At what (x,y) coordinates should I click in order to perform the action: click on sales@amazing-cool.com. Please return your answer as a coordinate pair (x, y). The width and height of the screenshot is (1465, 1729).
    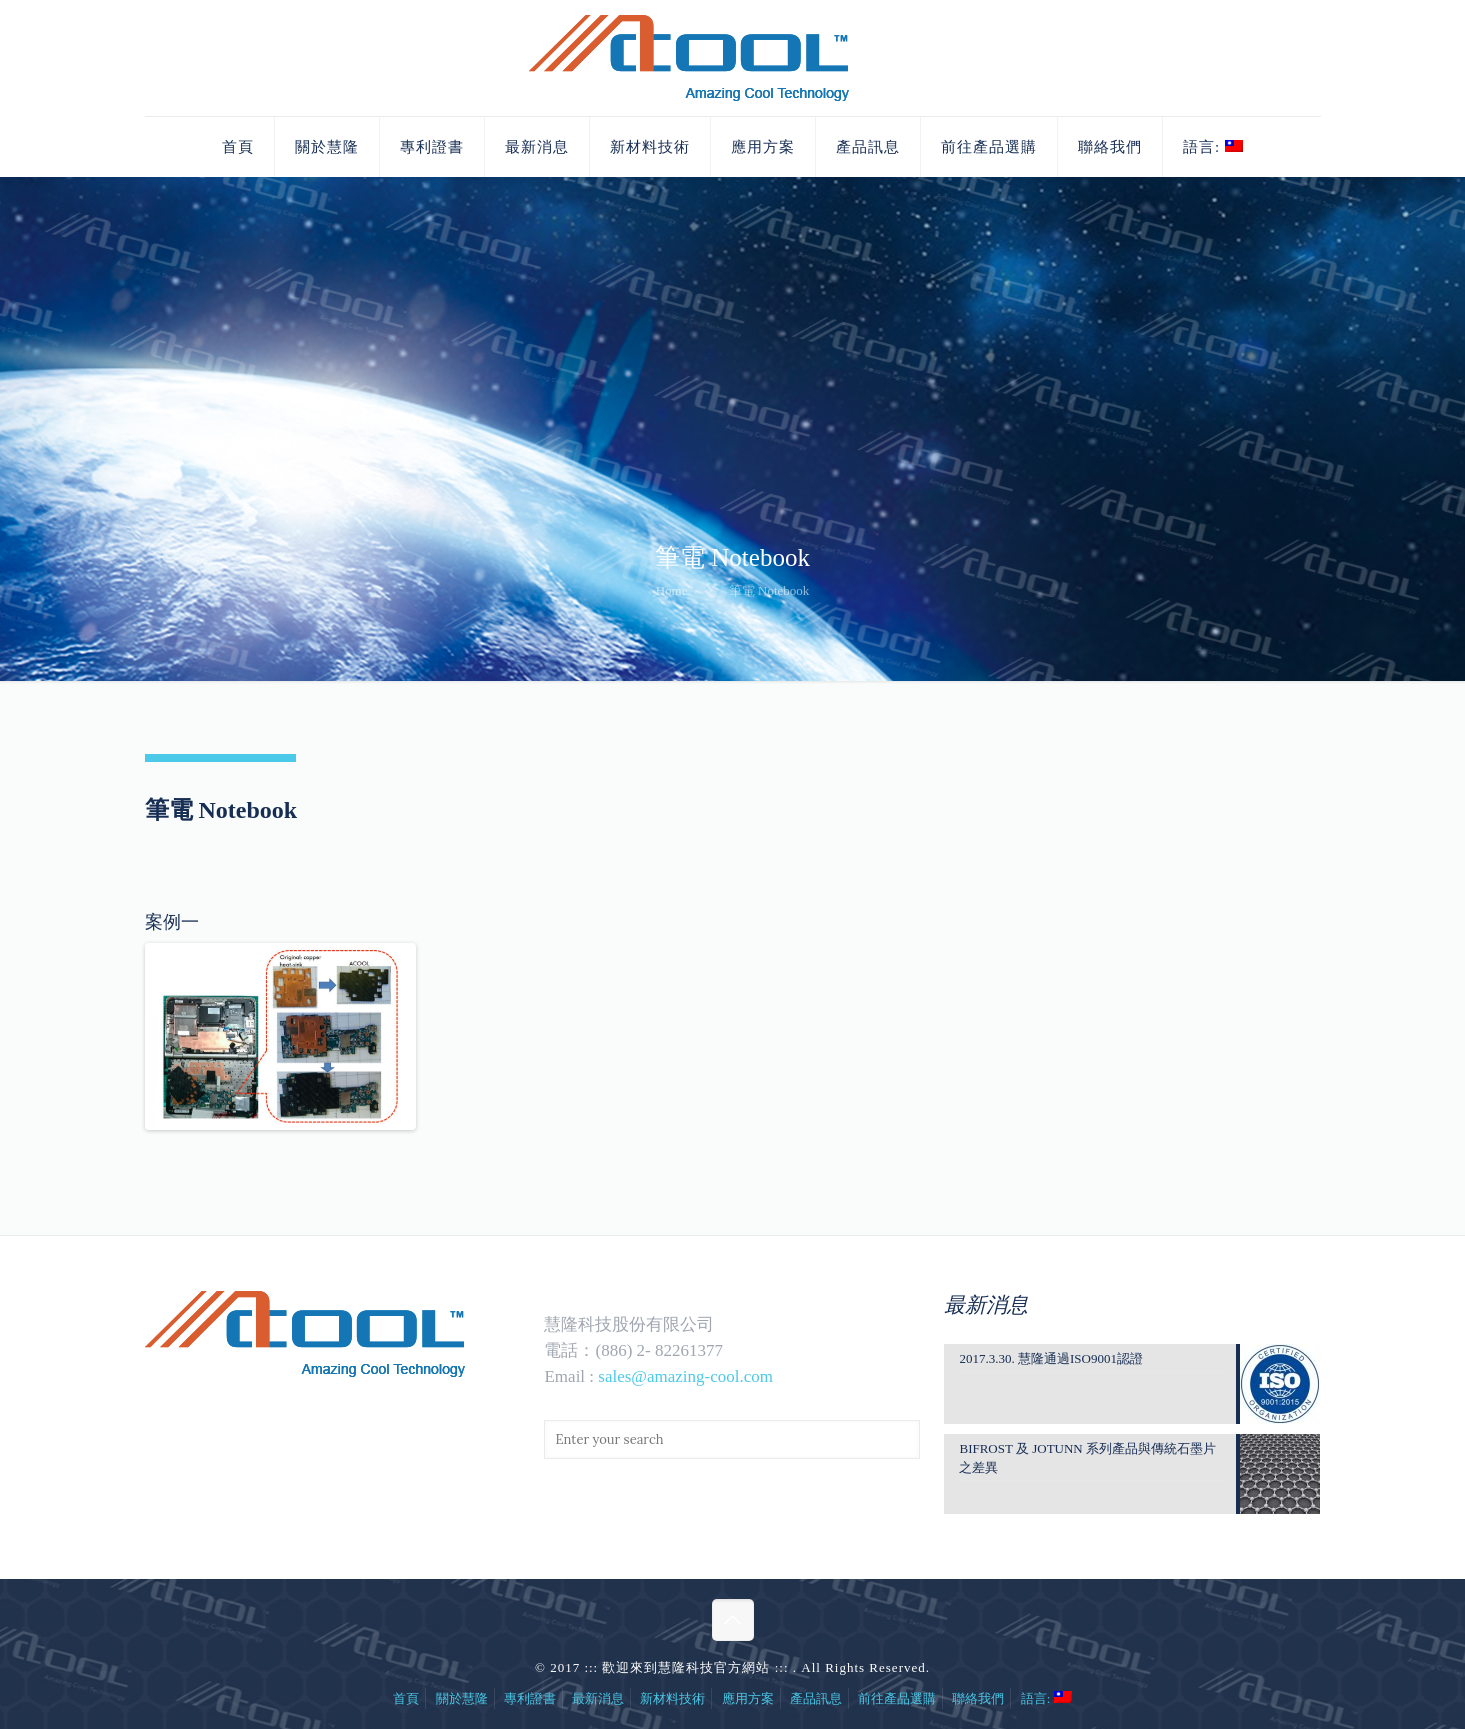
    Looking at the image, I should click on (685, 1376).